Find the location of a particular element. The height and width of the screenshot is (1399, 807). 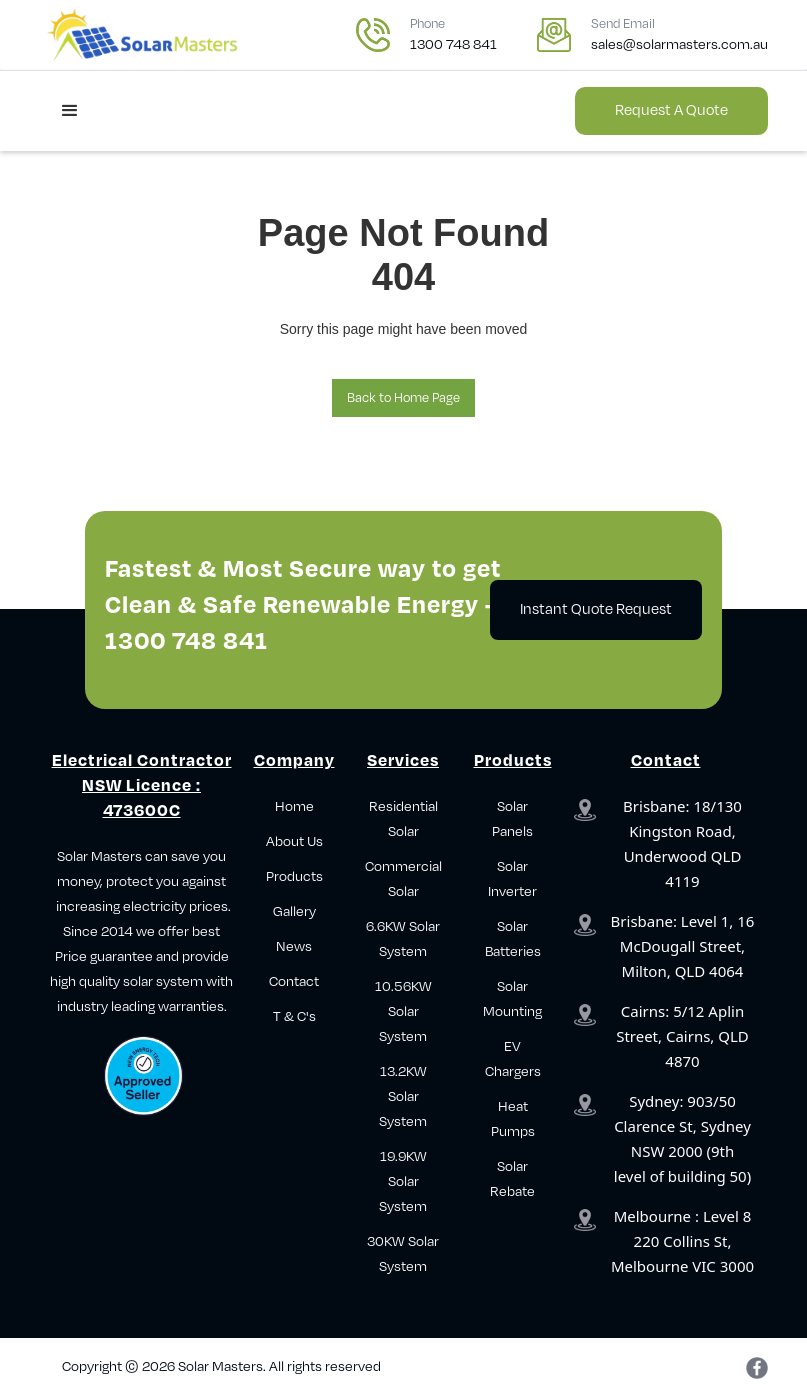

Back to Home Page is located at coordinates (403, 398).